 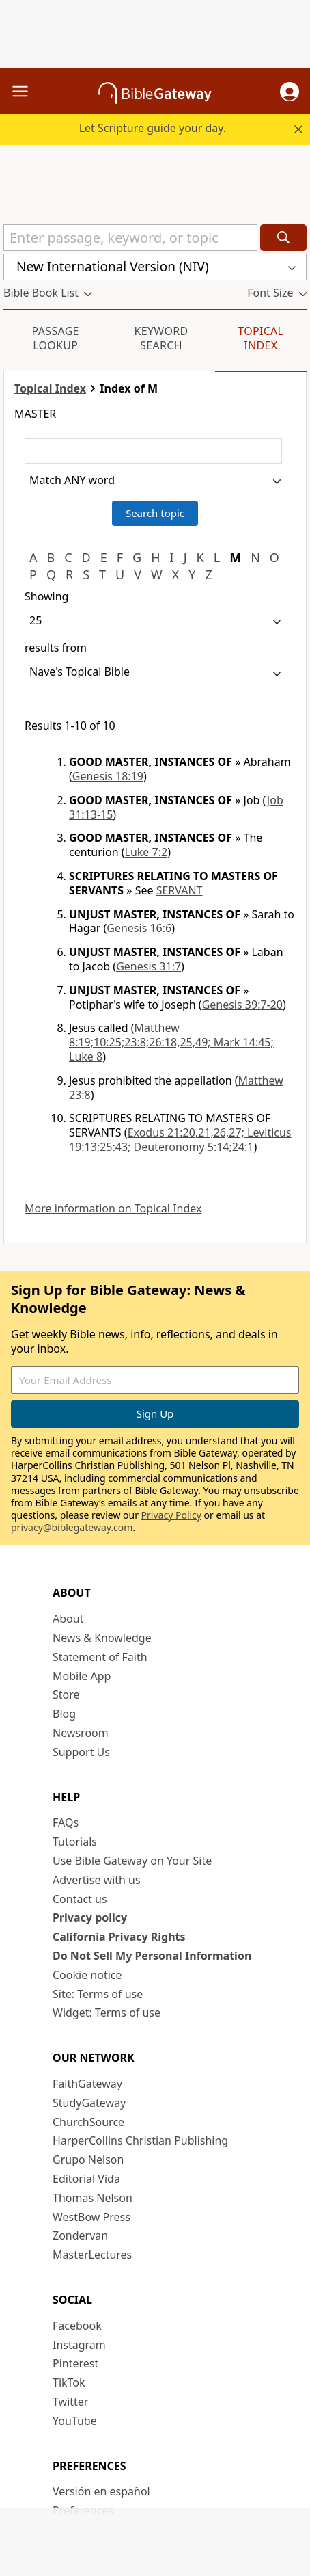 What do you see at coordinates (80, 2235) in the screenshot?
I see `Zondervan [Zondervan (opens in new window)]` at bounding box center [80, 2235].